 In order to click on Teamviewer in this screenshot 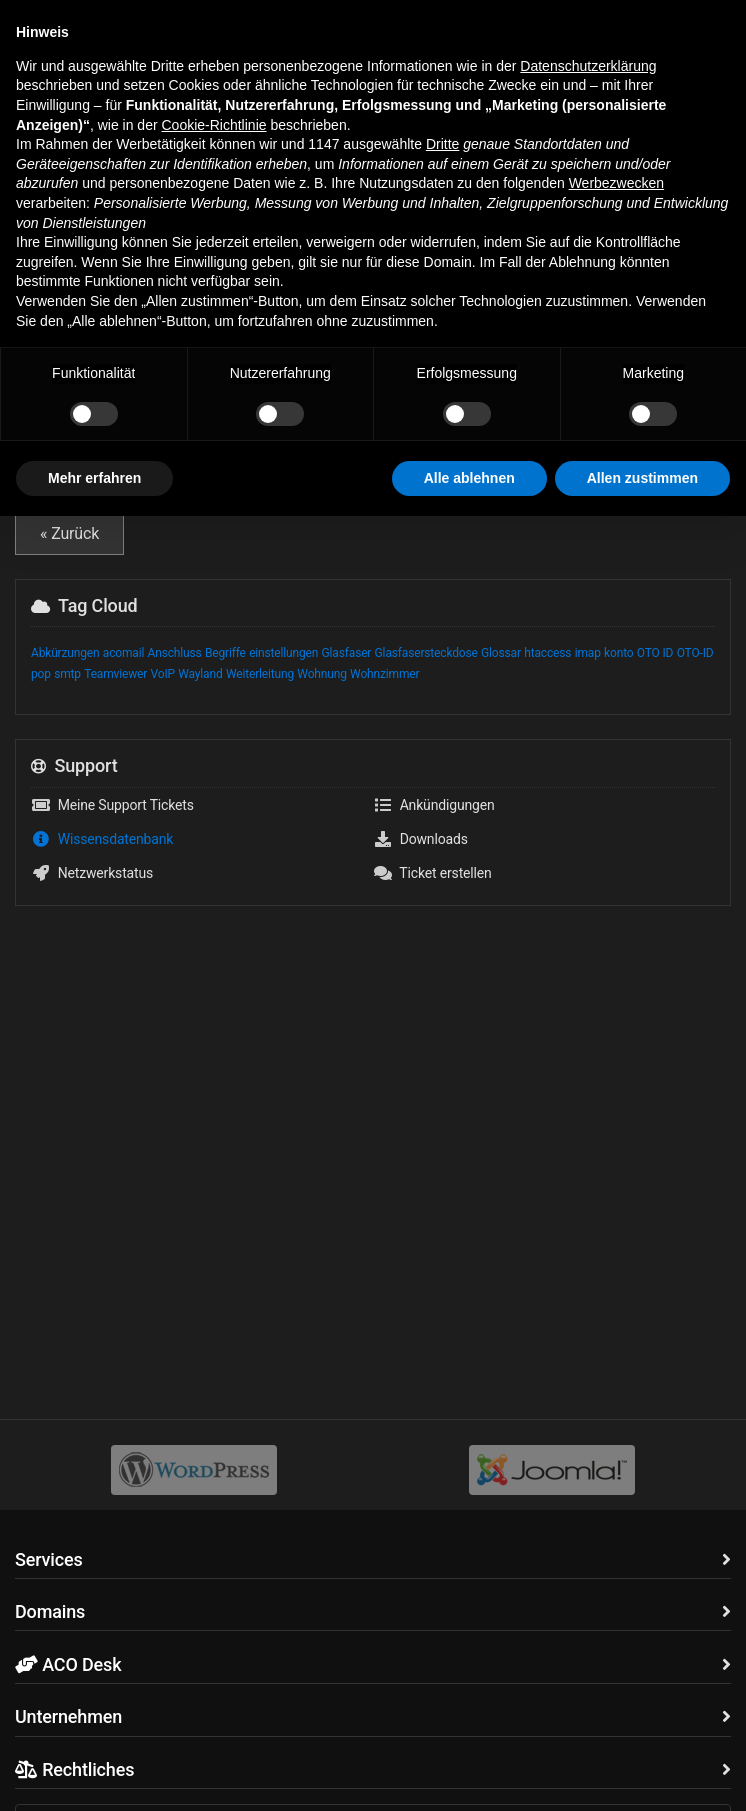, I will do `click(115, 674)`.